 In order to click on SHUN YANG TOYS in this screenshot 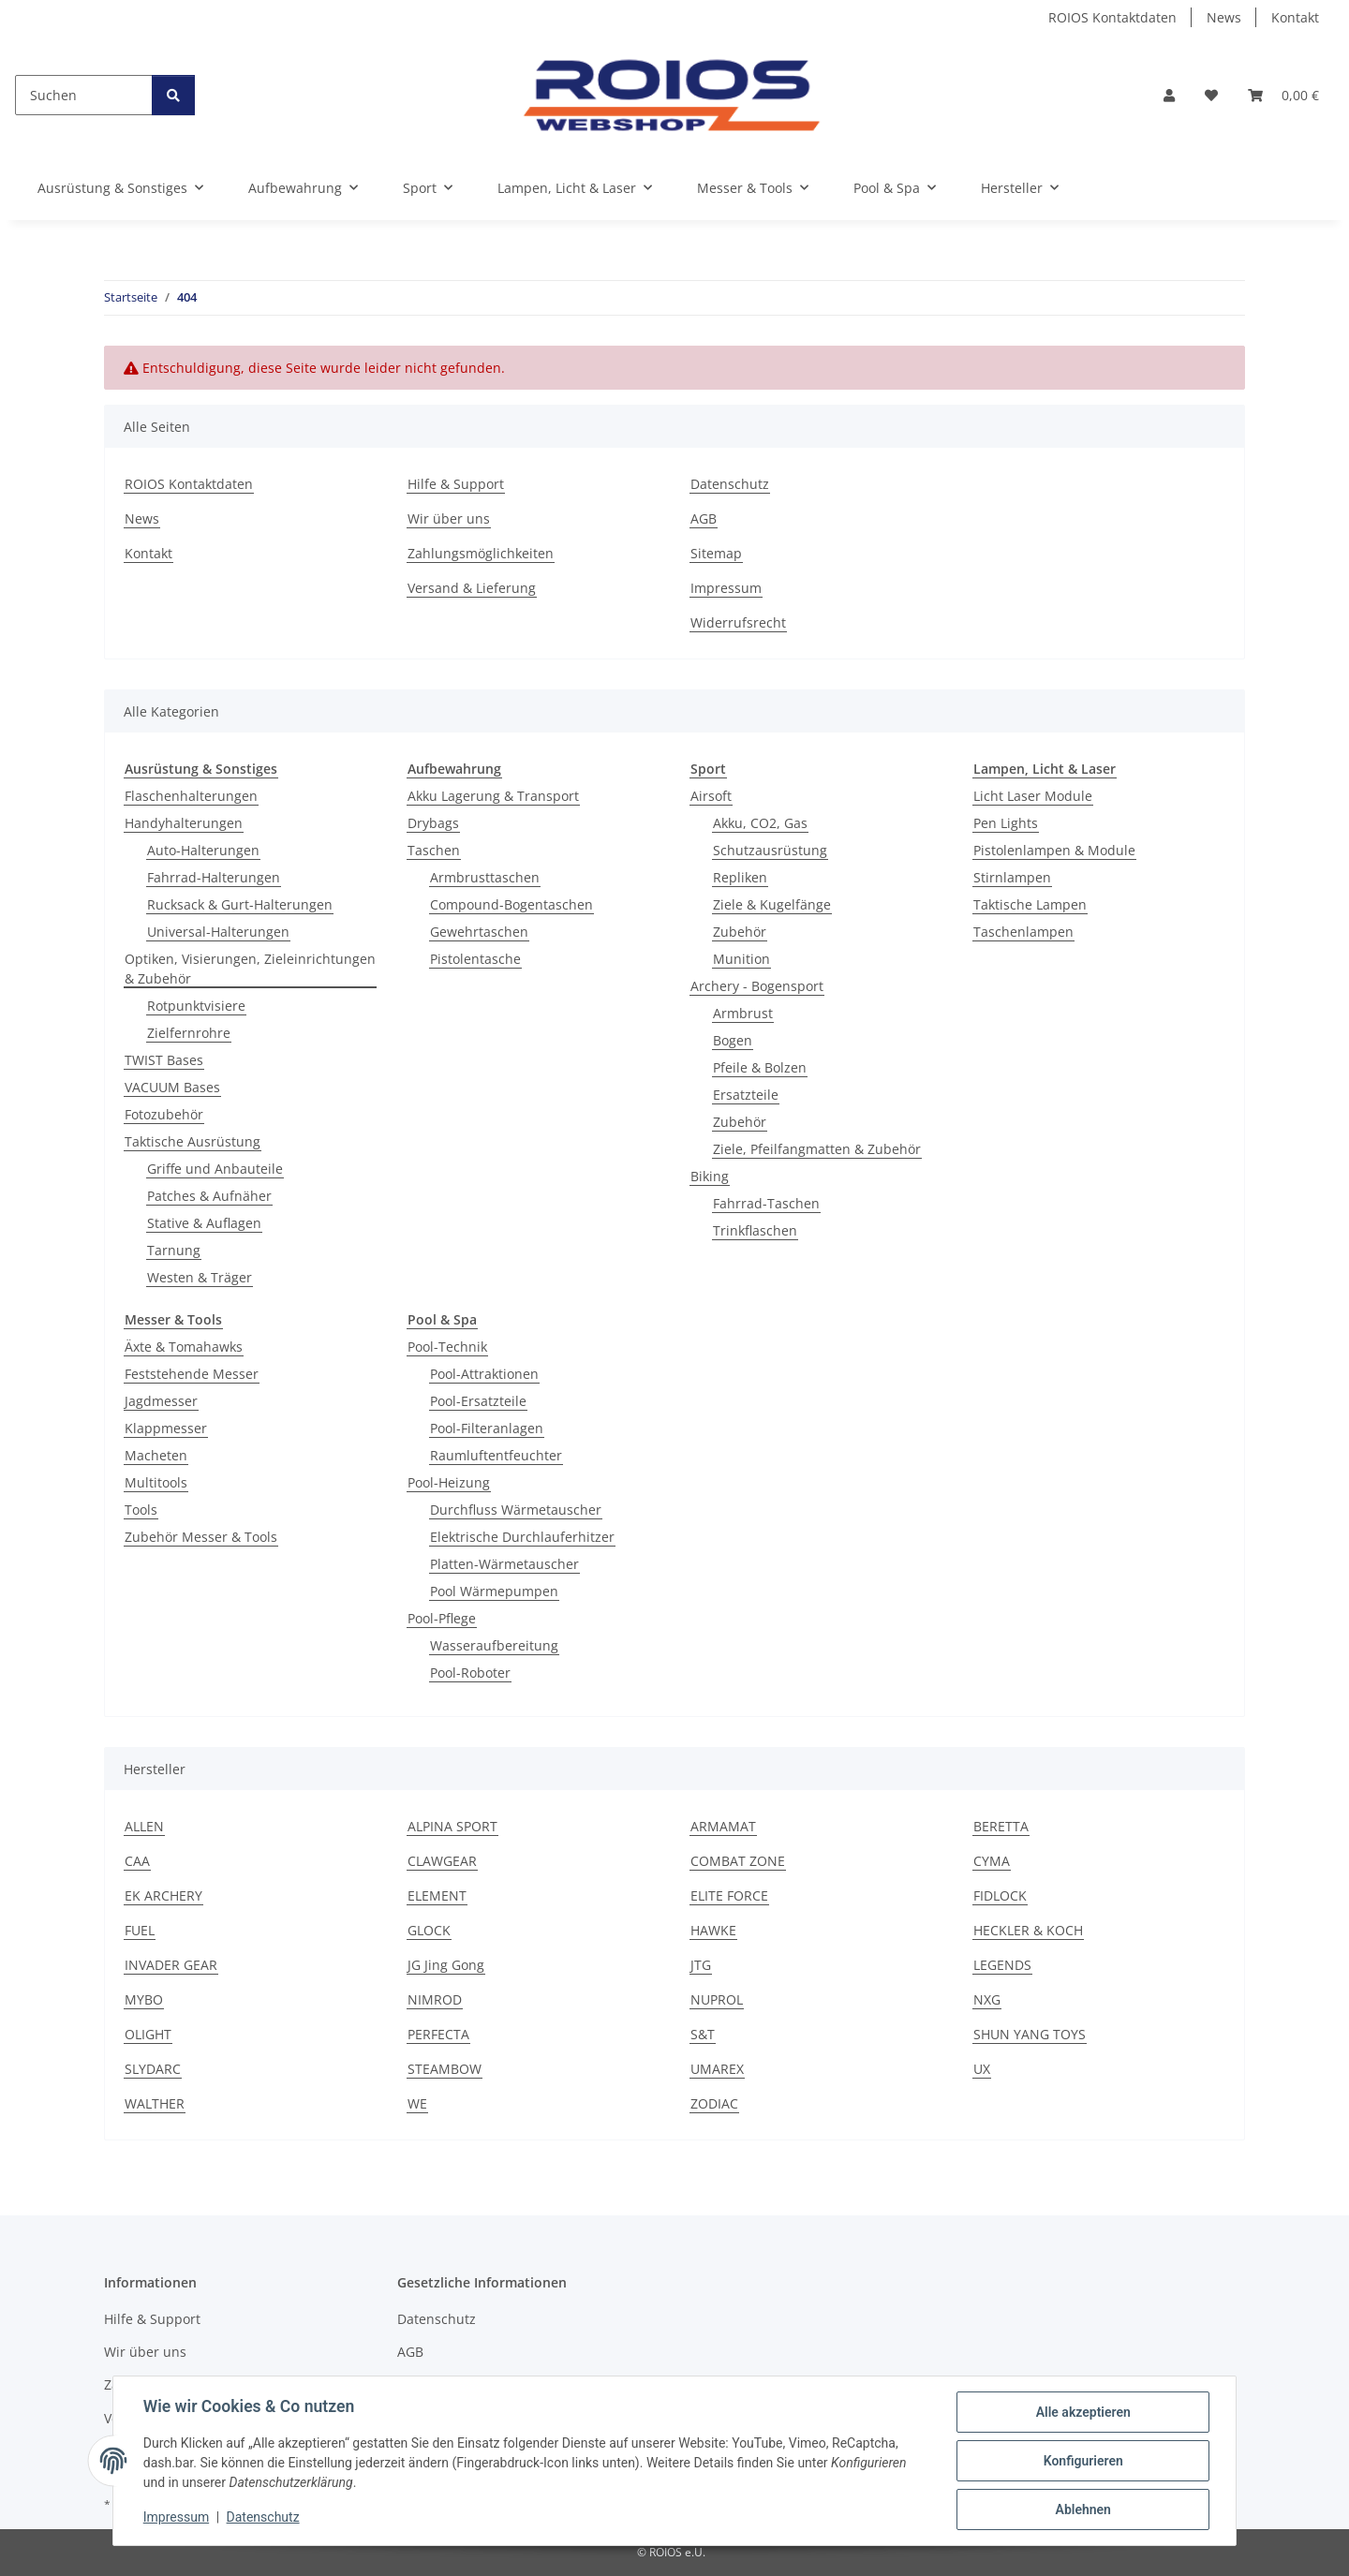, I will do `click(1029, 2034)`.